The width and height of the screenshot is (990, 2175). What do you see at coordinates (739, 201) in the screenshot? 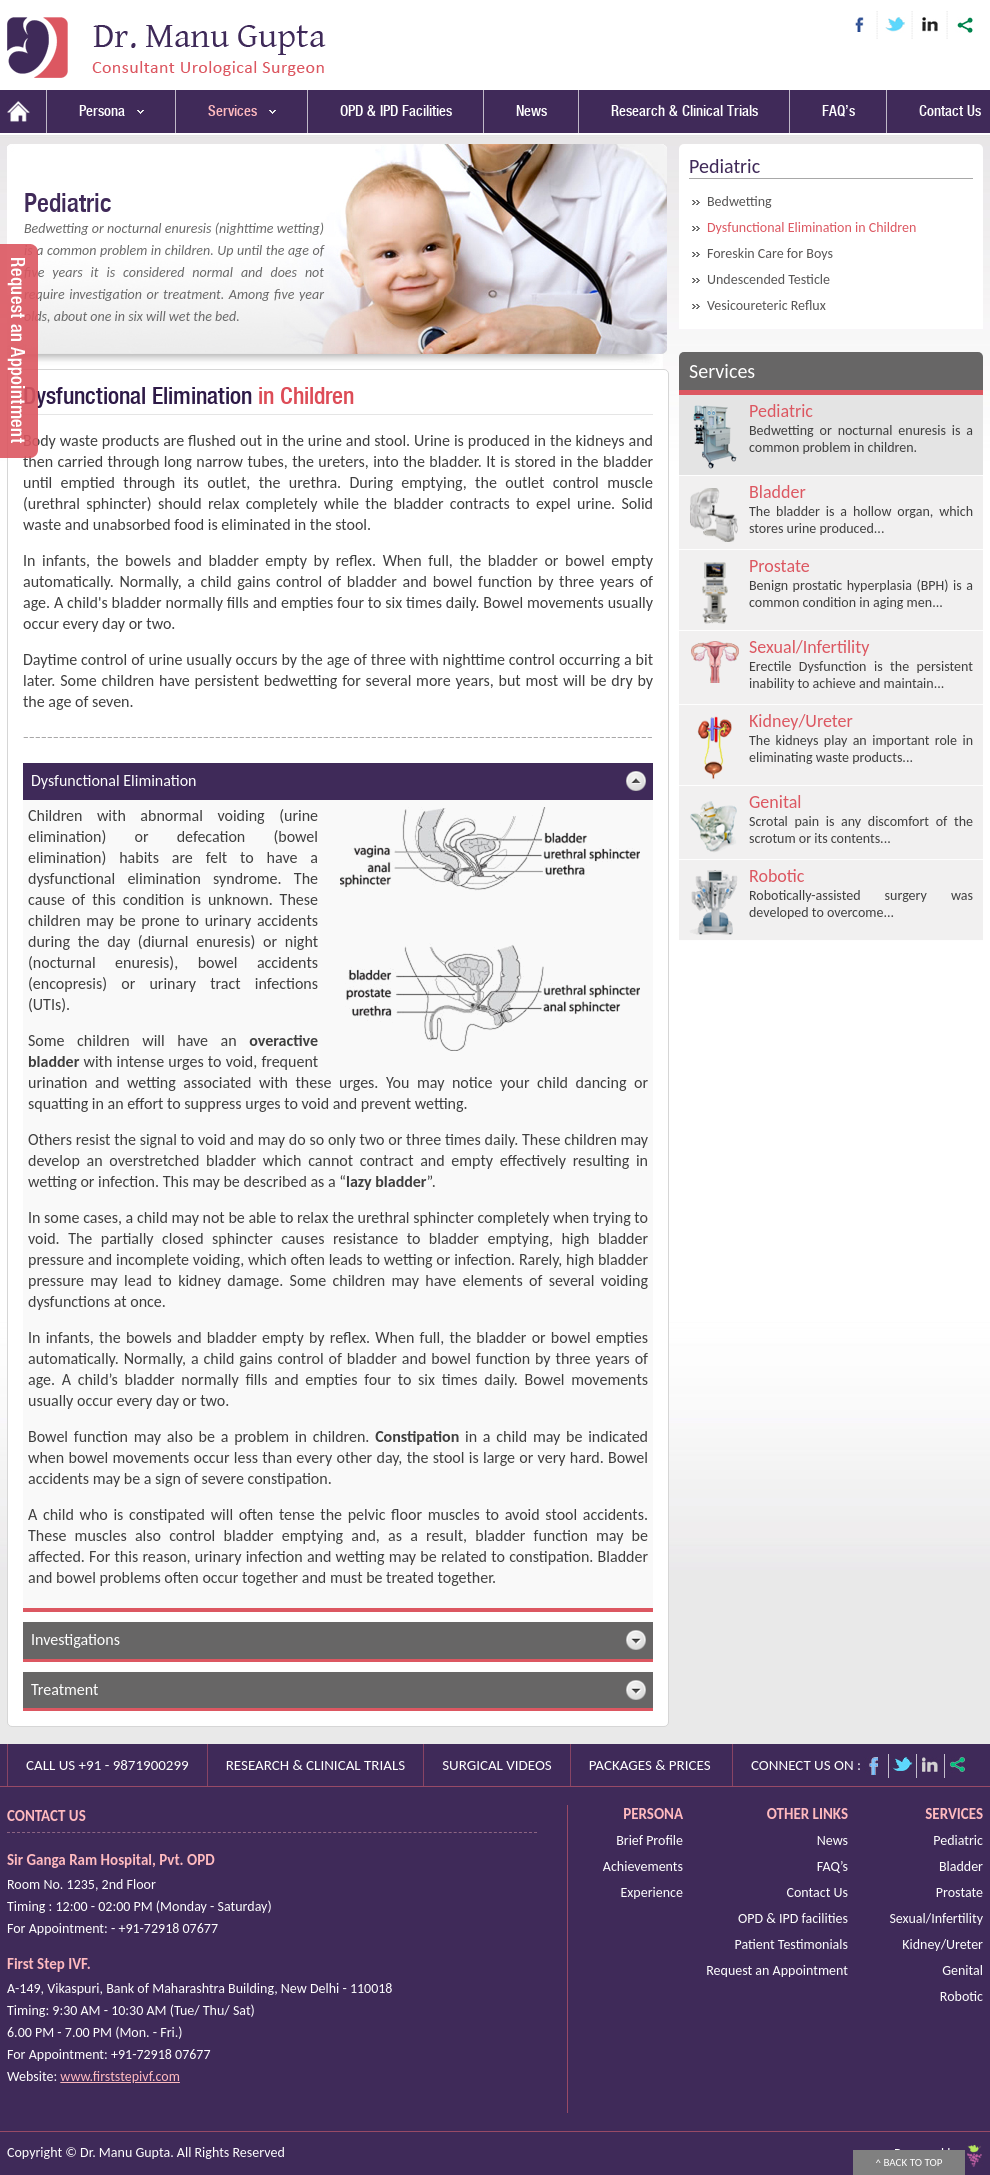
I see `Bedwetting` at bounding box center [739, 201].